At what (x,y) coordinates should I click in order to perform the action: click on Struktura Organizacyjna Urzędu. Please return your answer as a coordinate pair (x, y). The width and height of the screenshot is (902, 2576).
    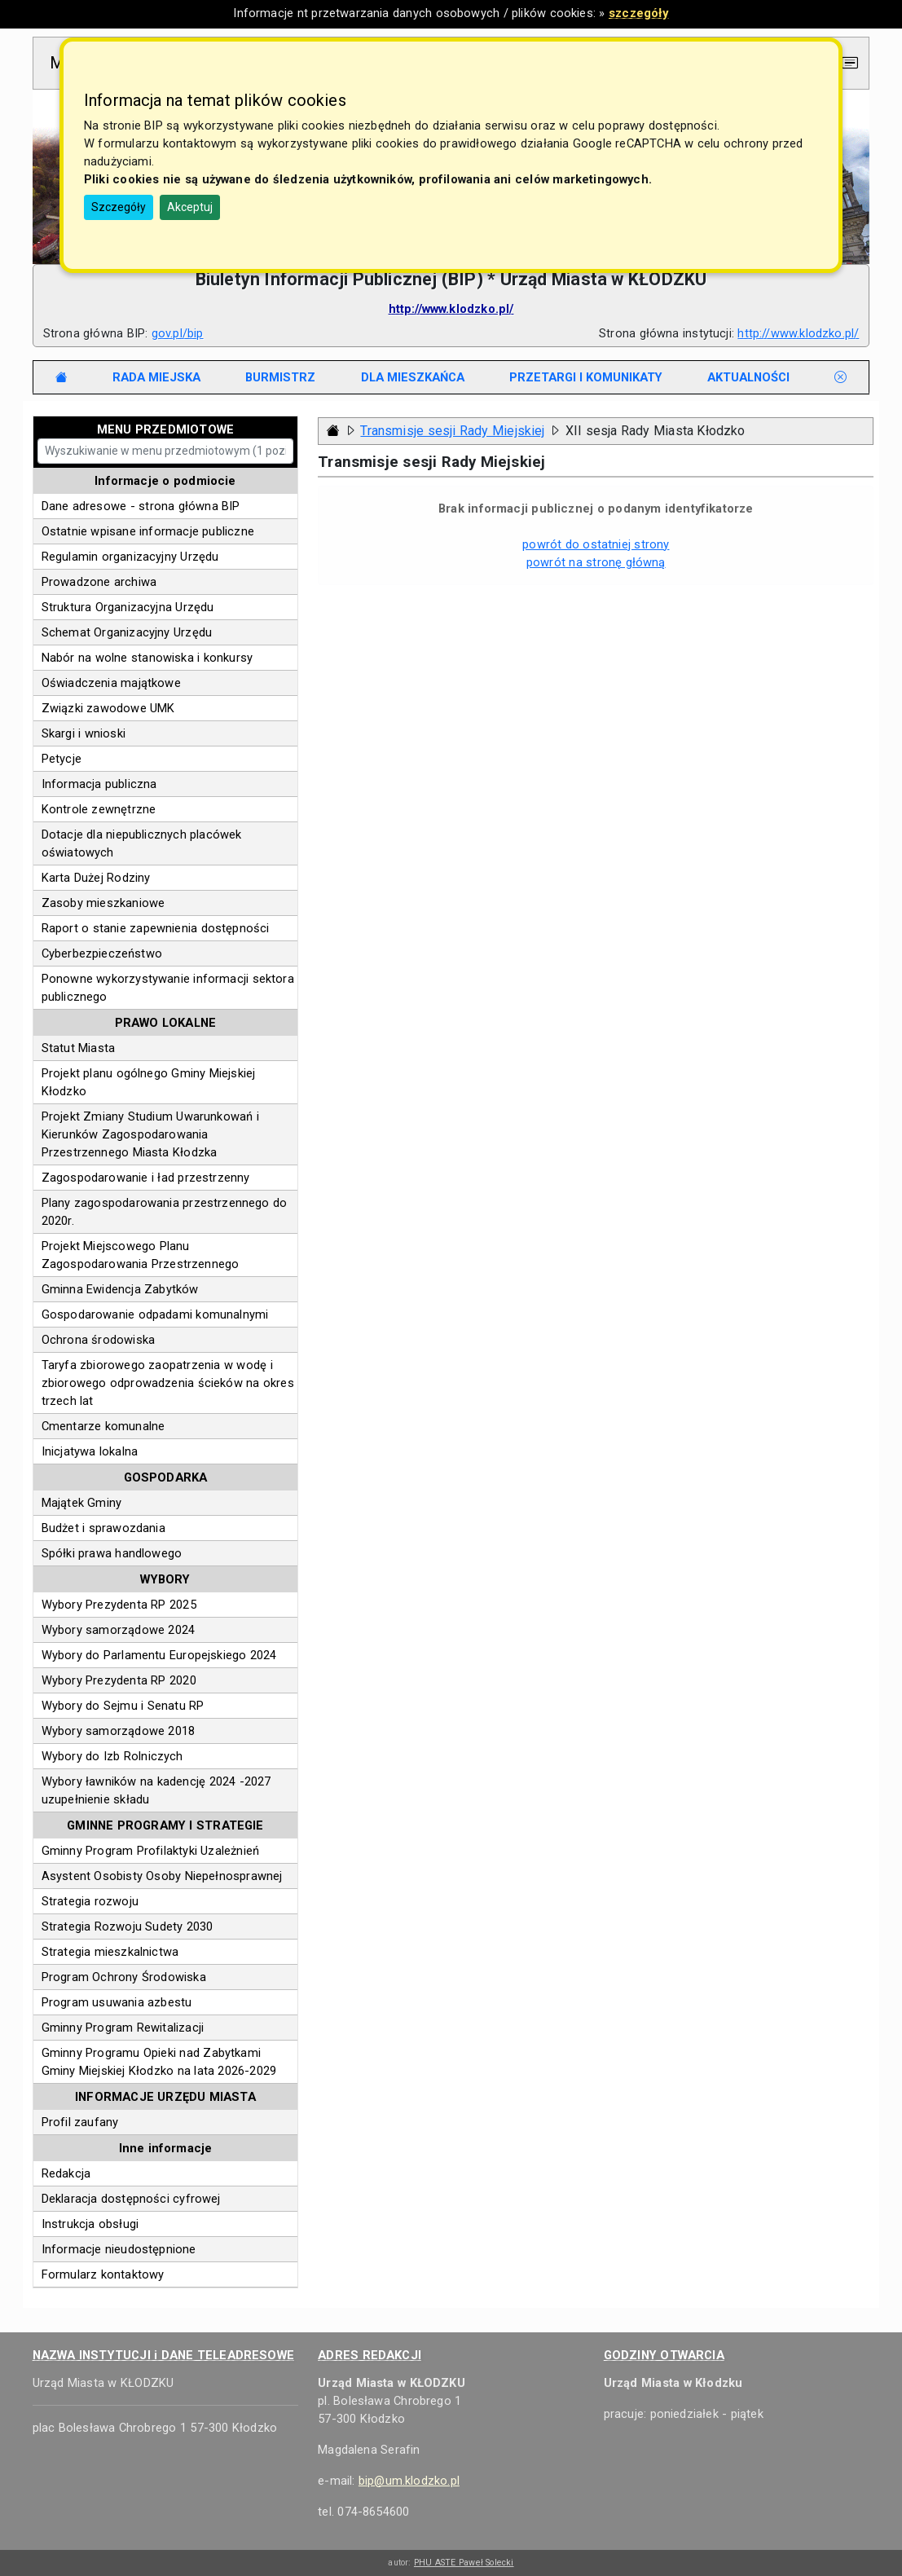
    Looking at the image, I should click on (128, 607).